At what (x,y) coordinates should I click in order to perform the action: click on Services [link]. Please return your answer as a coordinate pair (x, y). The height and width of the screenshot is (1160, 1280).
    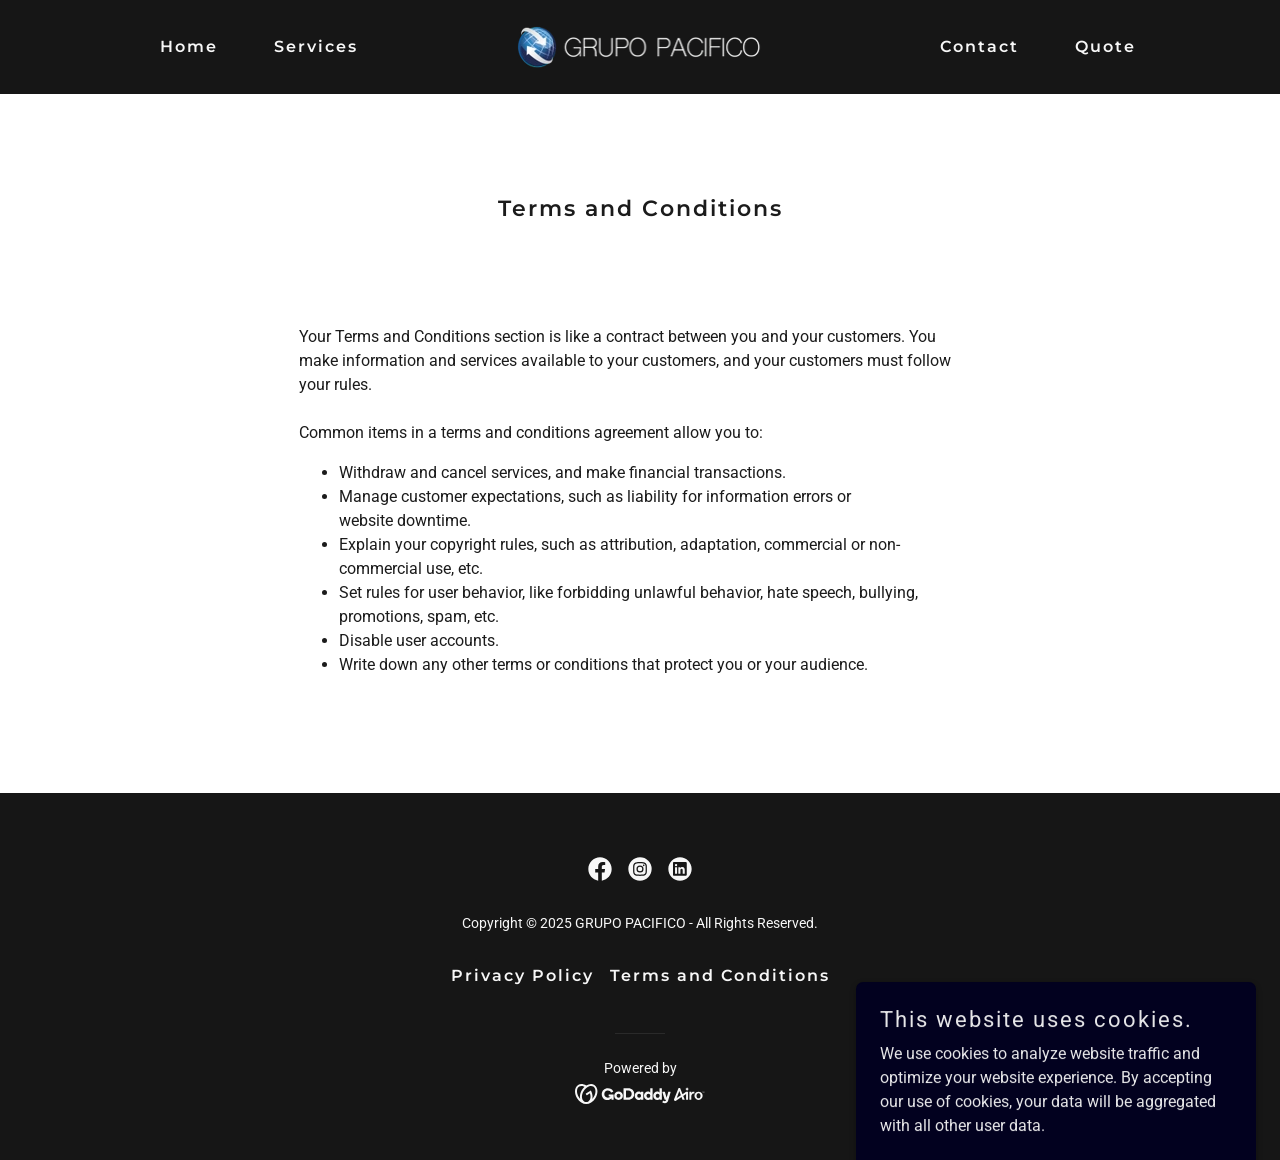
    Looking at the image, I should click on (316, 46).